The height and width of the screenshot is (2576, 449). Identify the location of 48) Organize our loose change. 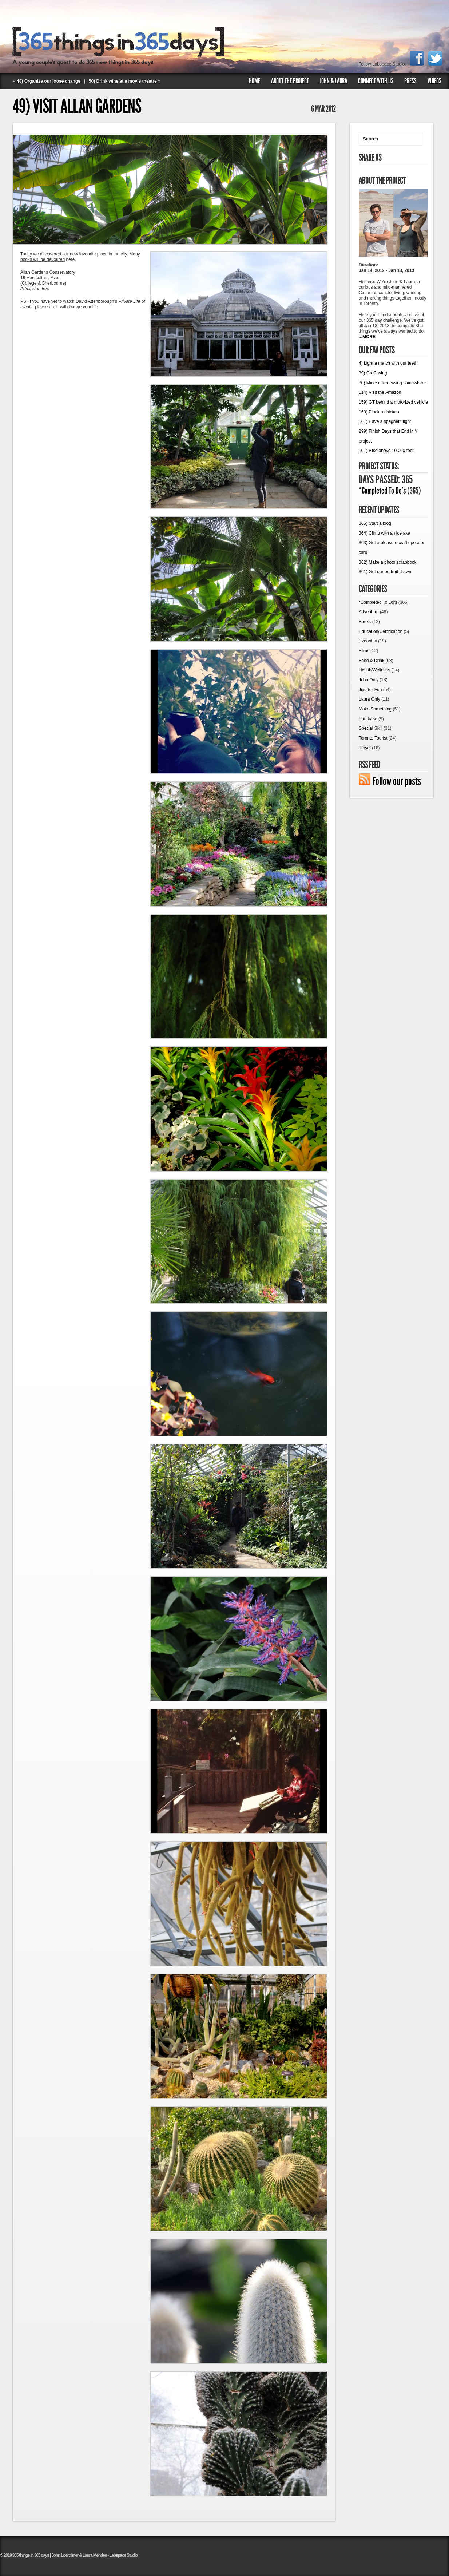
(48, 81).